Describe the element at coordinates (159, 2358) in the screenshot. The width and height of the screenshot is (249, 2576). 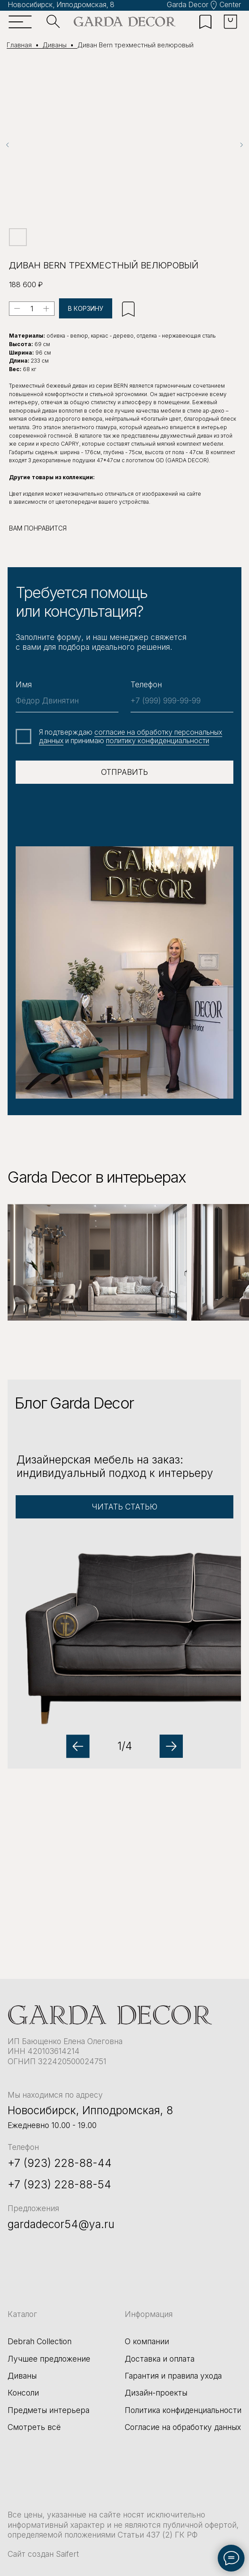
I see `Доставка и оплата` at that location.